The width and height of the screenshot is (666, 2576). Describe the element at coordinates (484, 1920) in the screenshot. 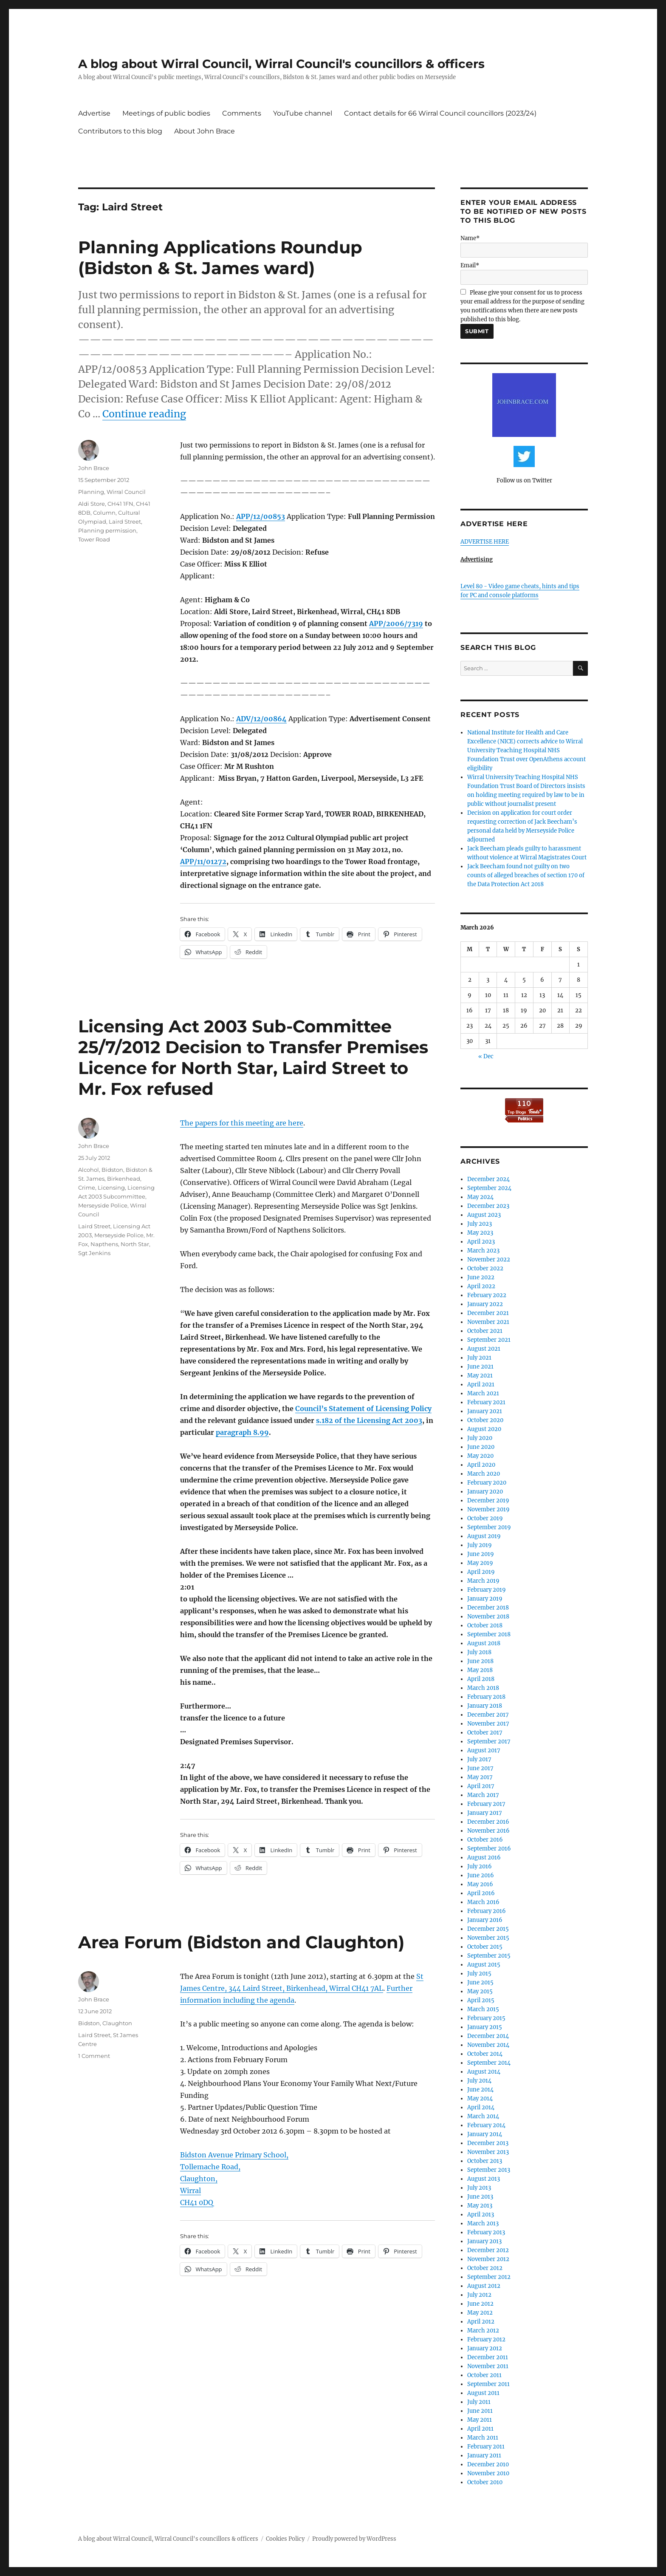

I see `January 2016` at that location.